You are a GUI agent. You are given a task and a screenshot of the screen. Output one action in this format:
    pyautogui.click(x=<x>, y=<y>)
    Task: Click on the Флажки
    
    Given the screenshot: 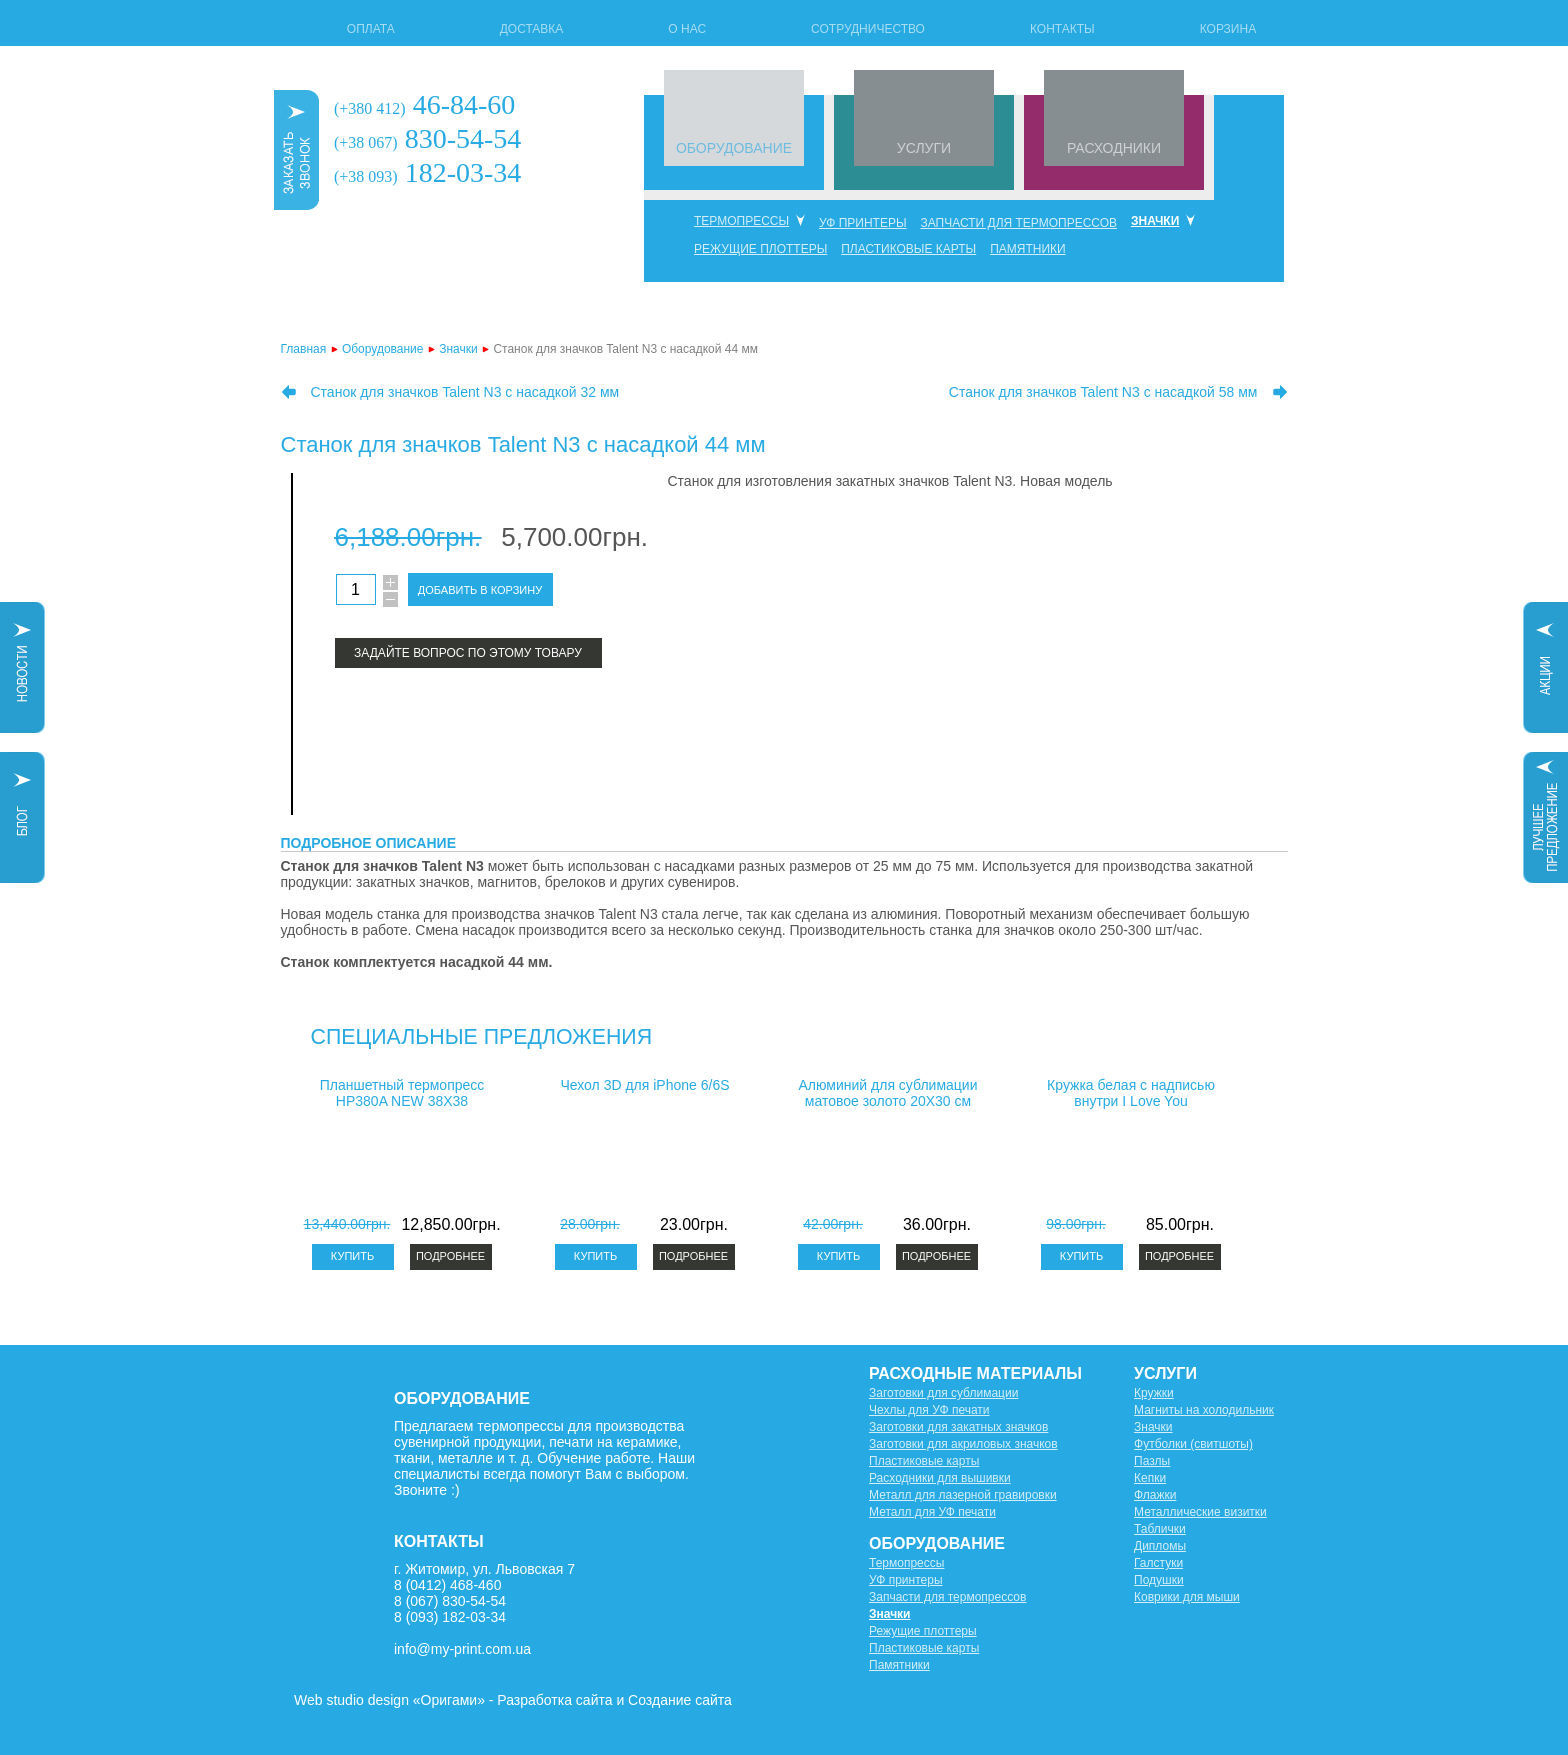 What is the action you would take?
    pyautogui.click(x=1155, y=1495)
    